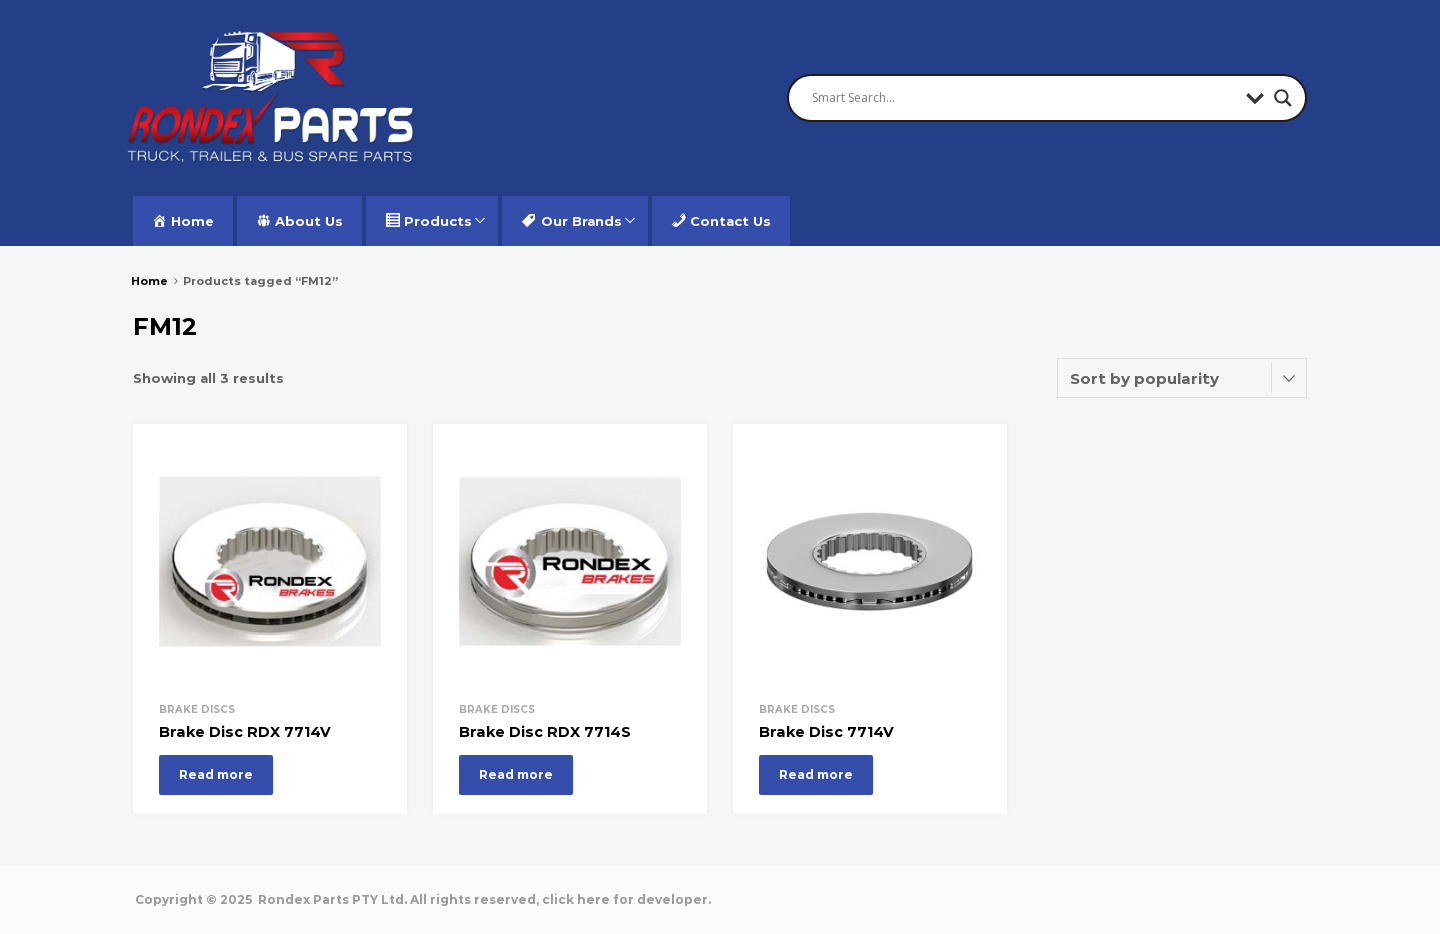  Describe the element at coordinates (149, 281) in the screenshot. I see `Home` at that location.